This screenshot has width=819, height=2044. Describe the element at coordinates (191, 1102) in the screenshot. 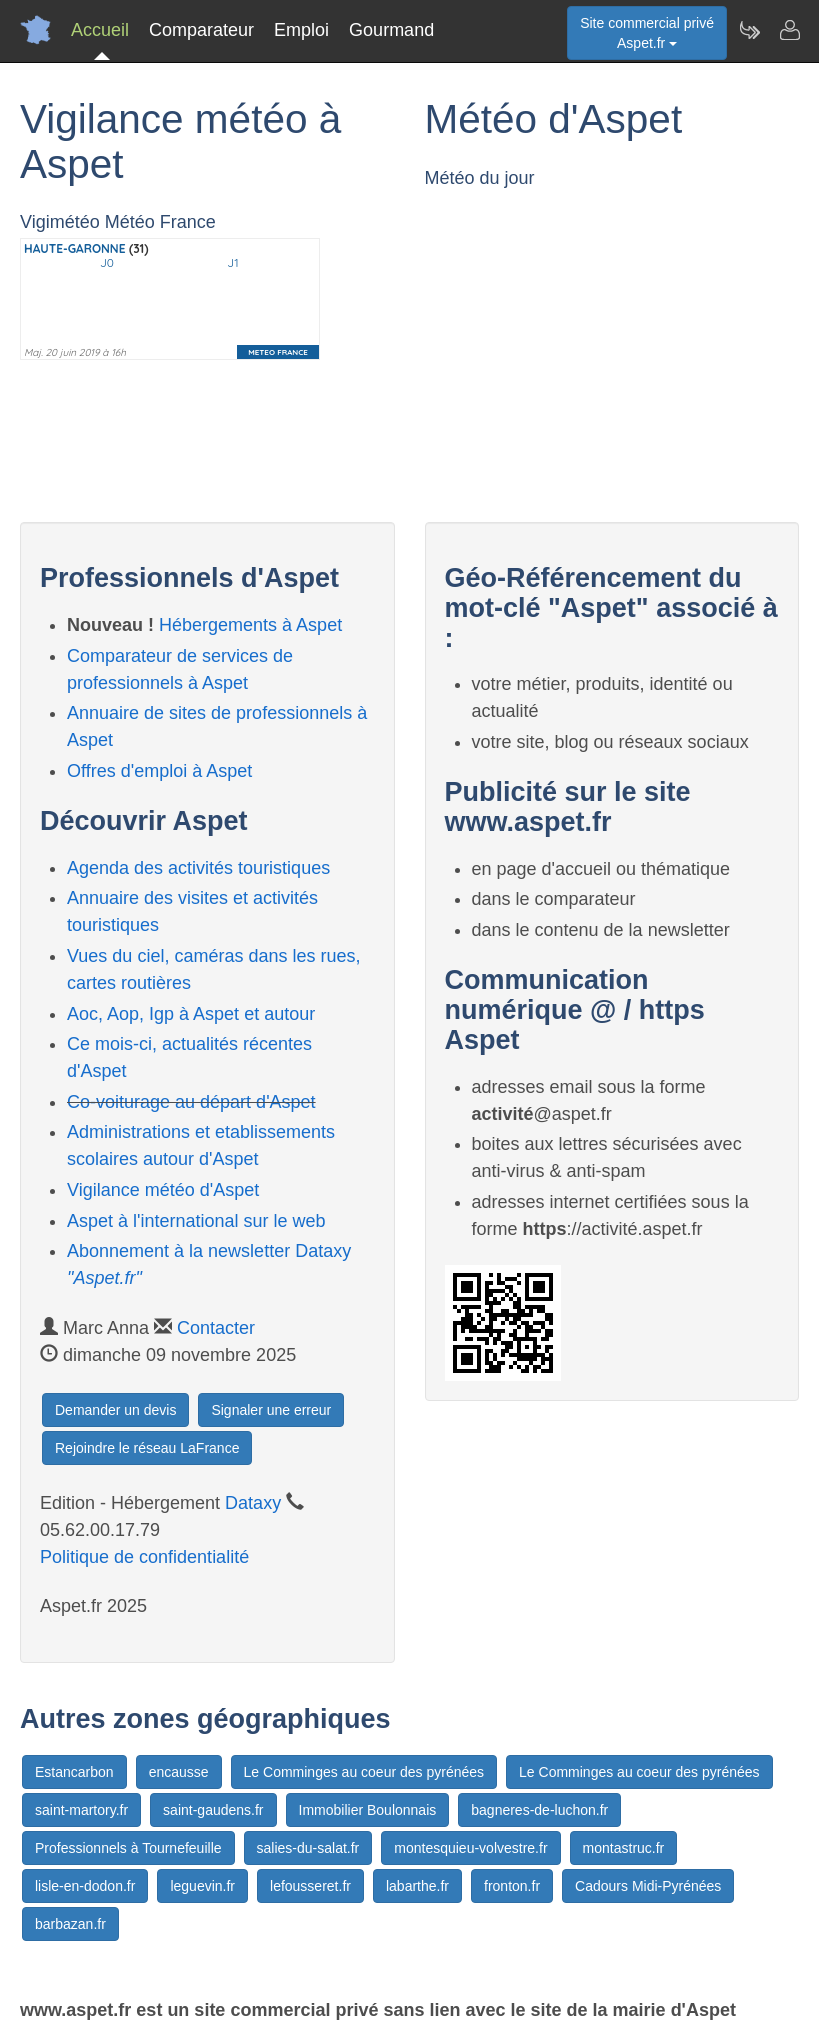

I see `Co-voiturage au départ d'Aspet` at that location.